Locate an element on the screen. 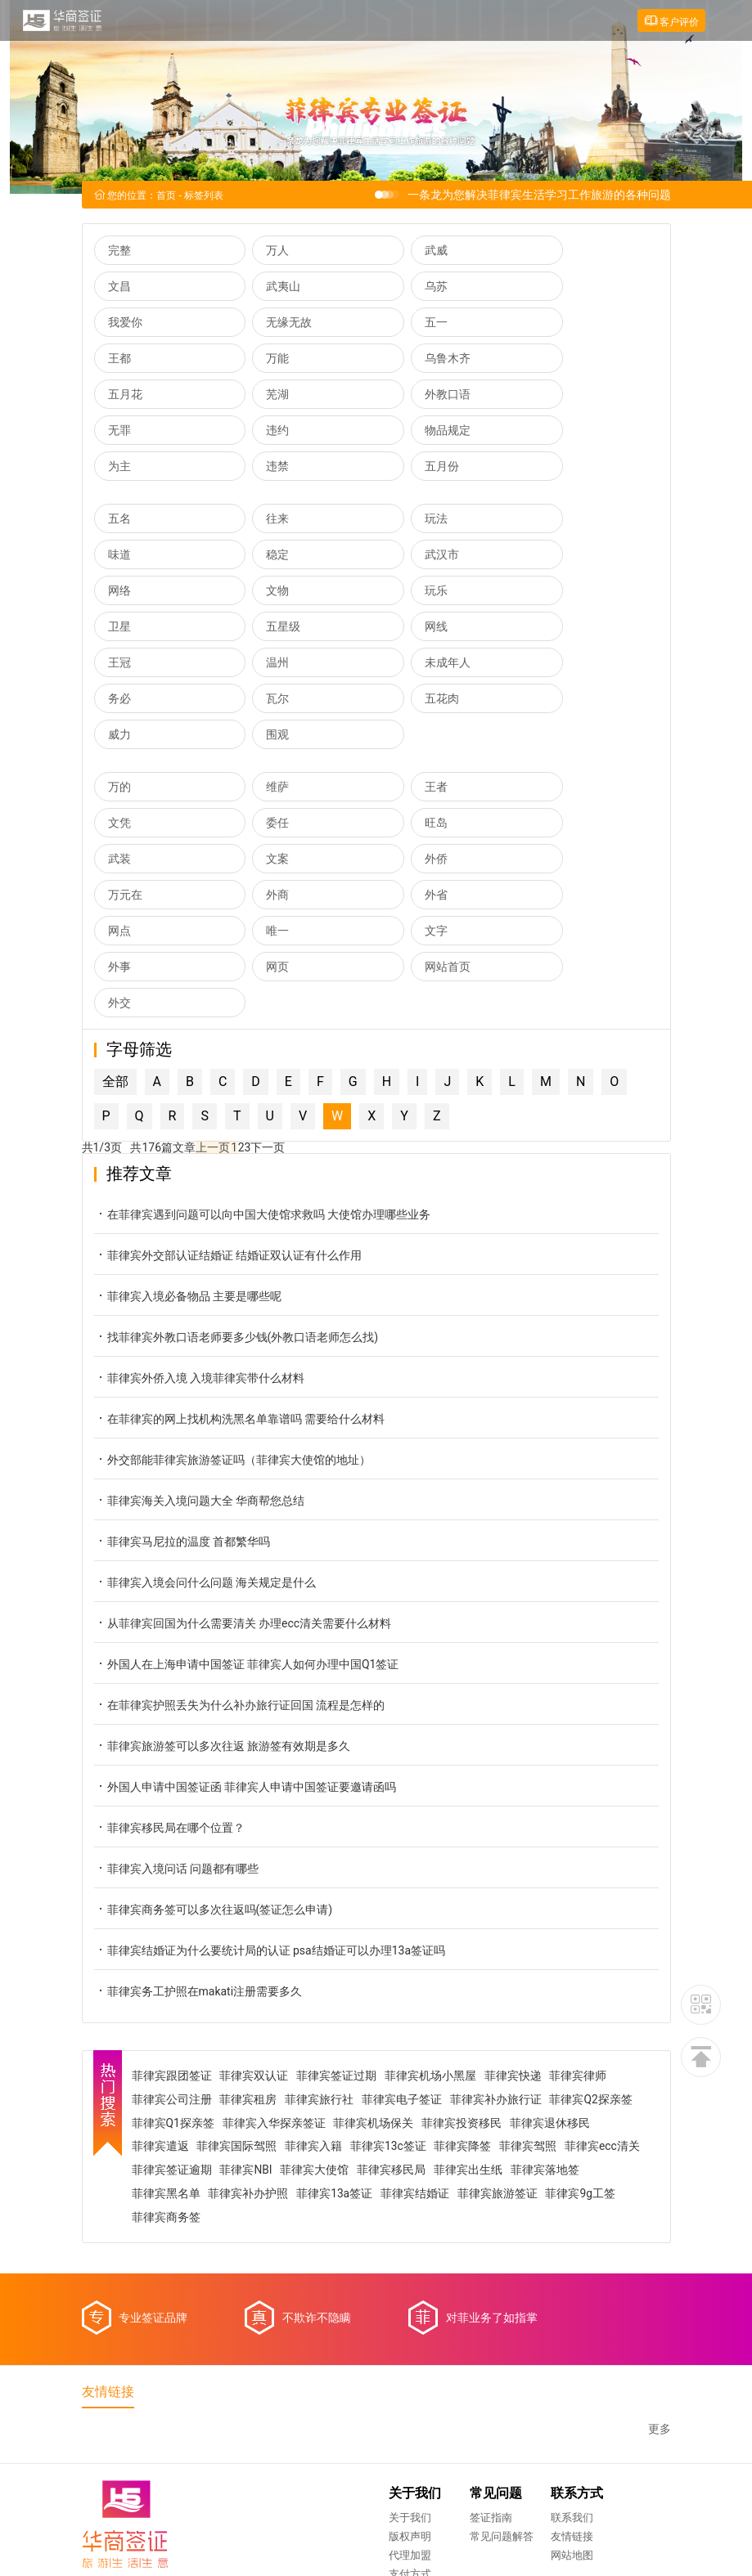 The image size is (752, 2576). 菲律宾黑名单 is located at coordinates (244, 2015).